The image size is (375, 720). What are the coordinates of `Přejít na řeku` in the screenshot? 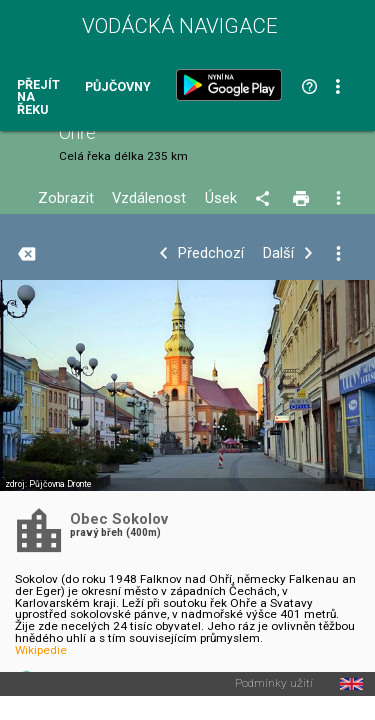 It's located at (38, 98).